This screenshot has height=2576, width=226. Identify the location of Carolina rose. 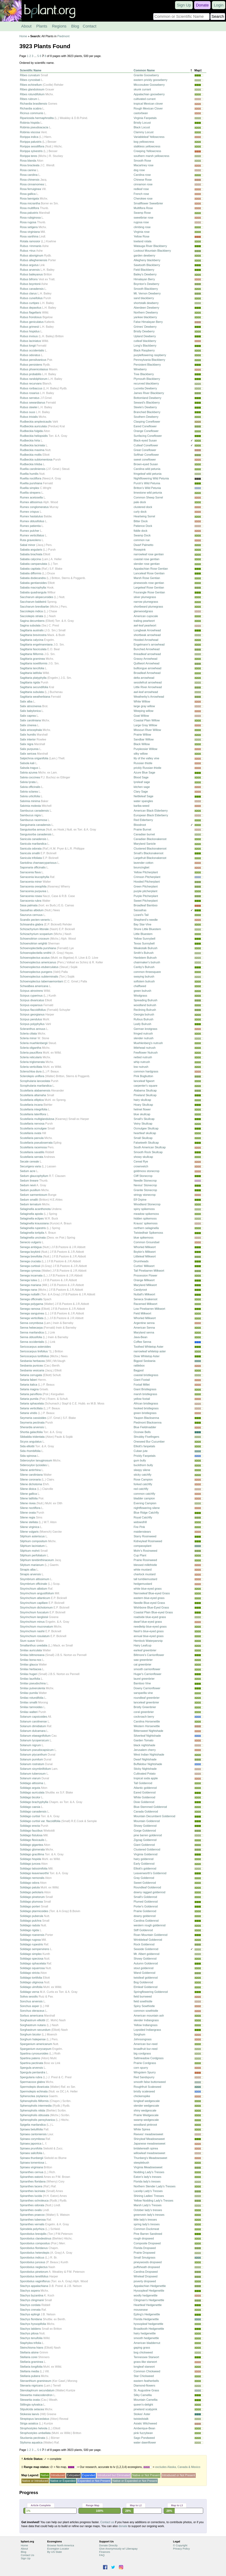
(142, 174).